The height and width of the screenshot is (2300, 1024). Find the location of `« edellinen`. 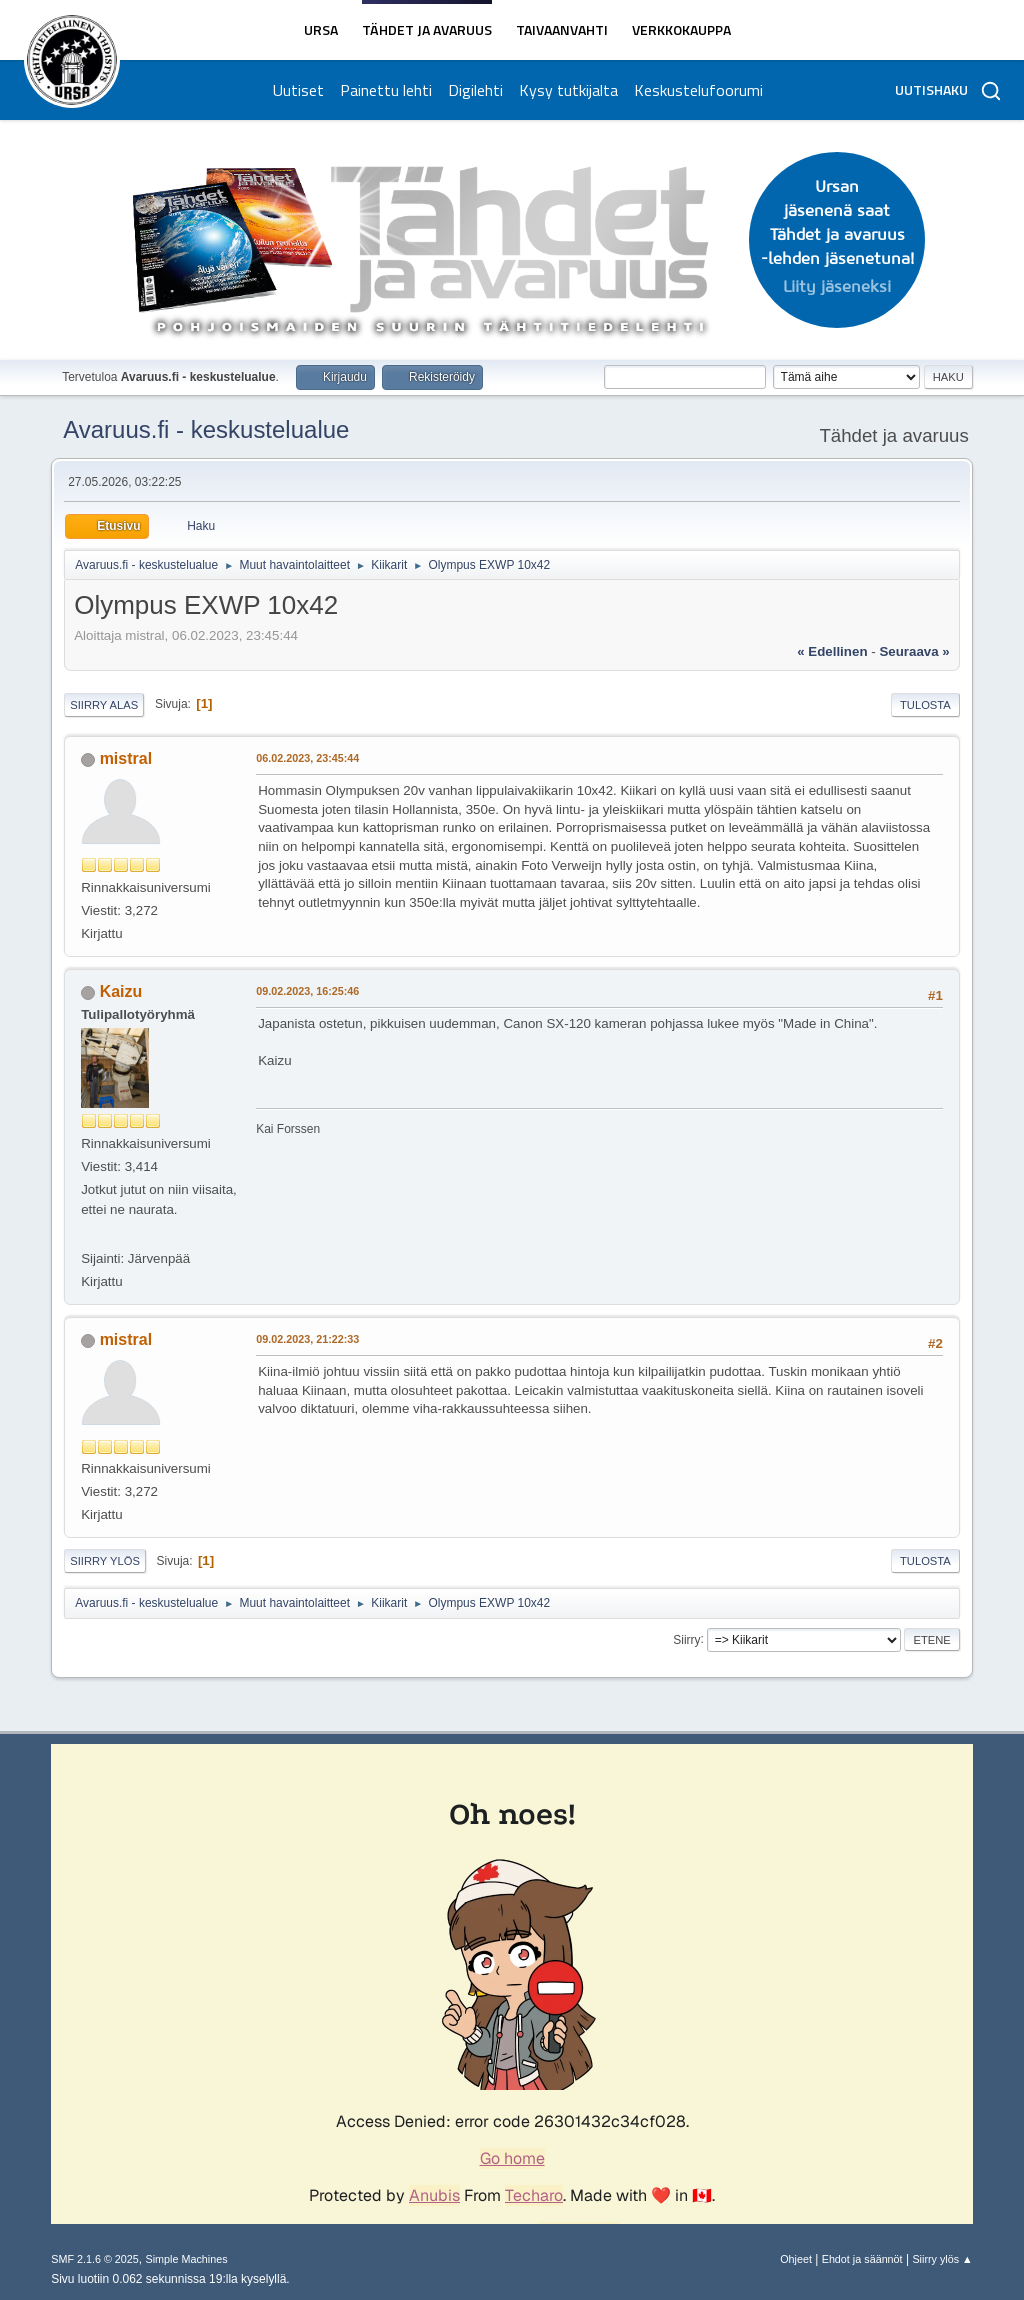

« edellinen is located at coordinates (832, 651).